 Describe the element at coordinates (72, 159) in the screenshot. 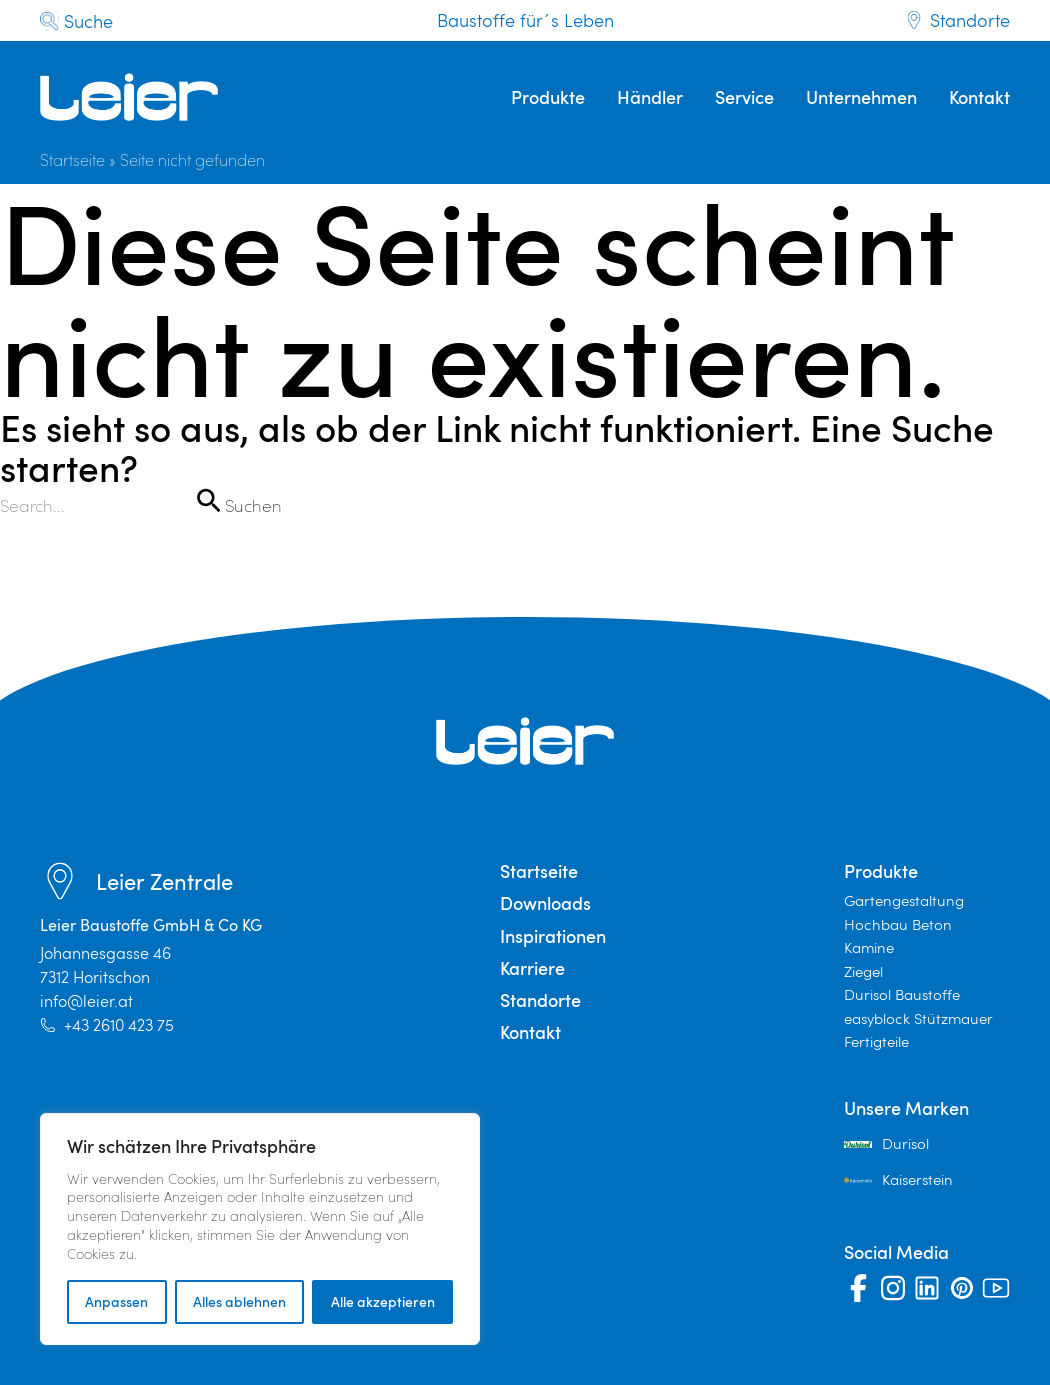

I see `Startseite` at that location.